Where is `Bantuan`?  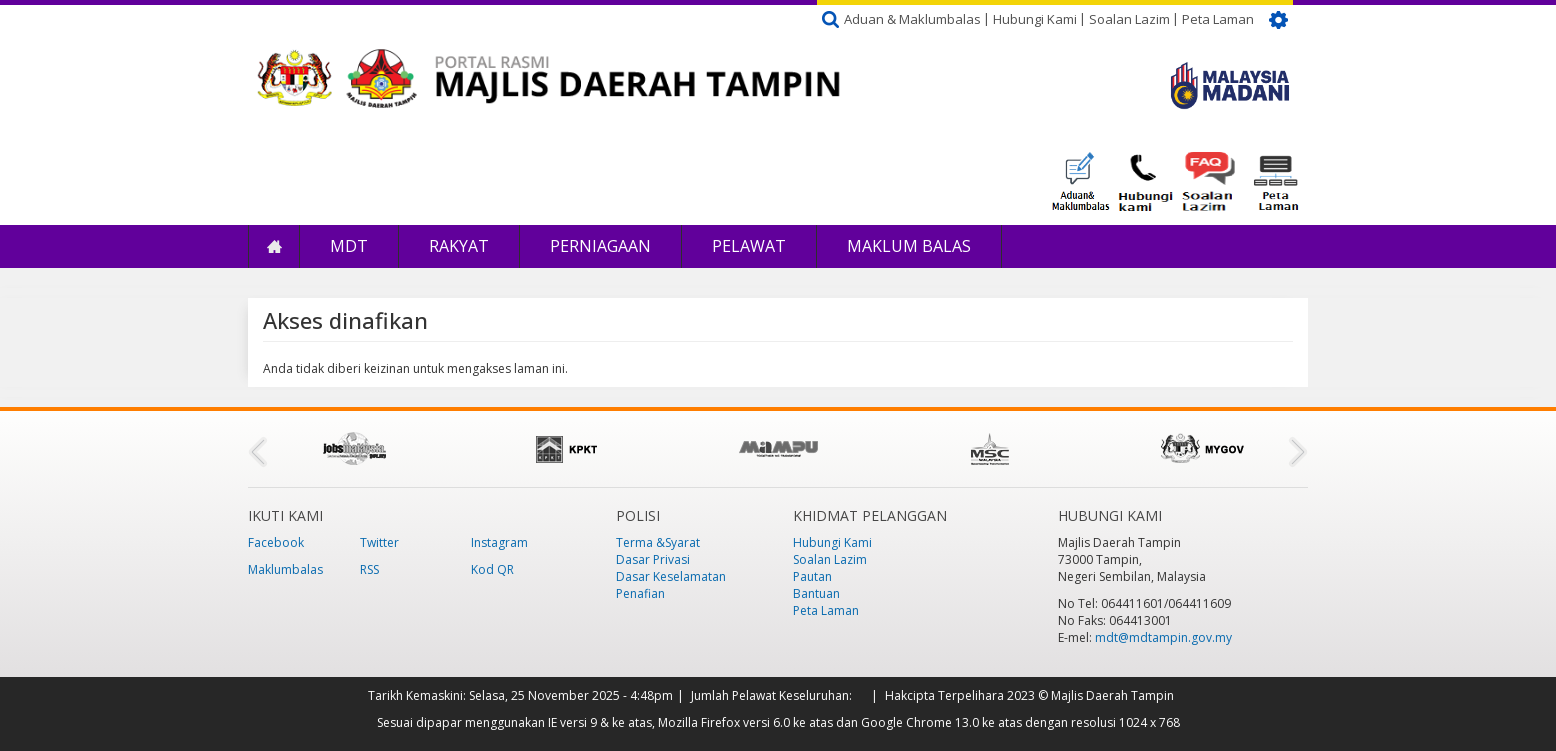 Bantuan is located at coordinates (816, 593).